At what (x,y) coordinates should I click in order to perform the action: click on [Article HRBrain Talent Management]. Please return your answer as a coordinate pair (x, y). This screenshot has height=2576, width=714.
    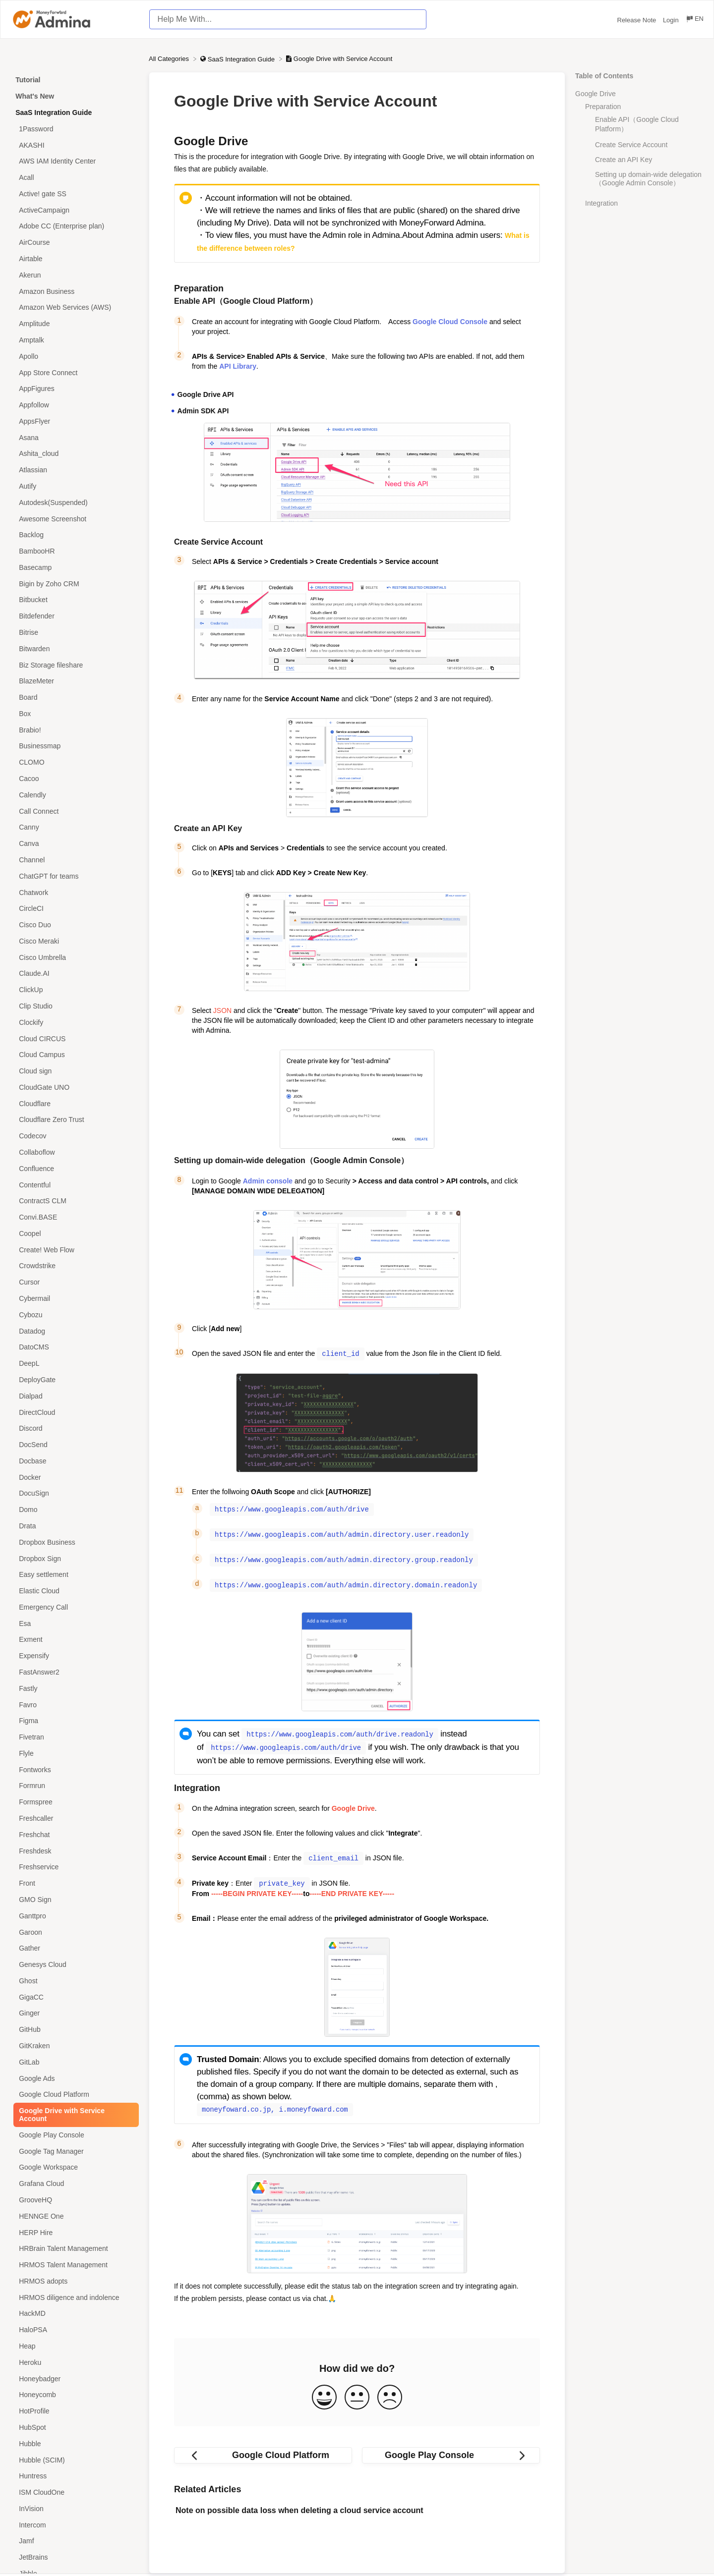
    Looking at the image, I should click on (74, 2248).